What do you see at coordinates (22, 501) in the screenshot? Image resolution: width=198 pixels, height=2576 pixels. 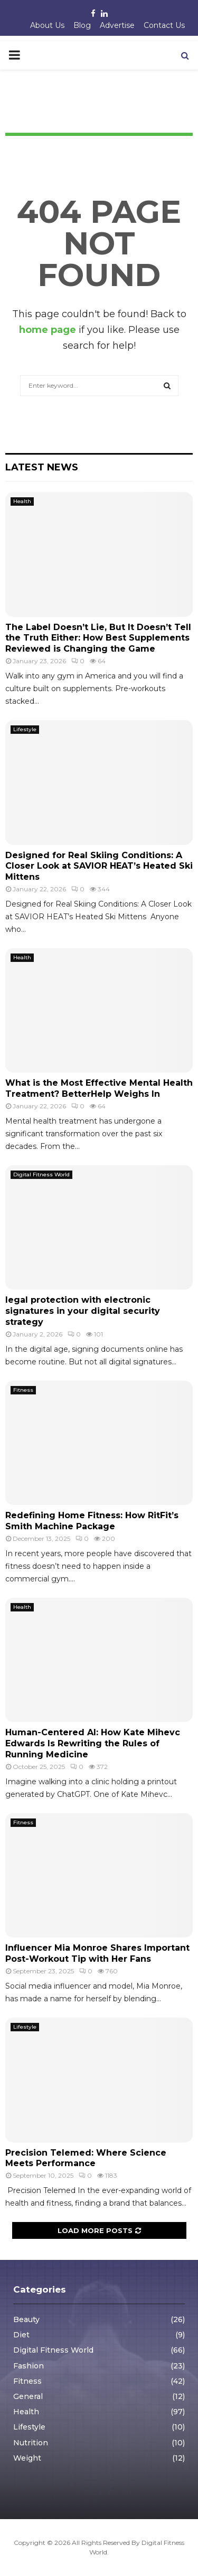 I see `Health` at bounding box center [22, 501].